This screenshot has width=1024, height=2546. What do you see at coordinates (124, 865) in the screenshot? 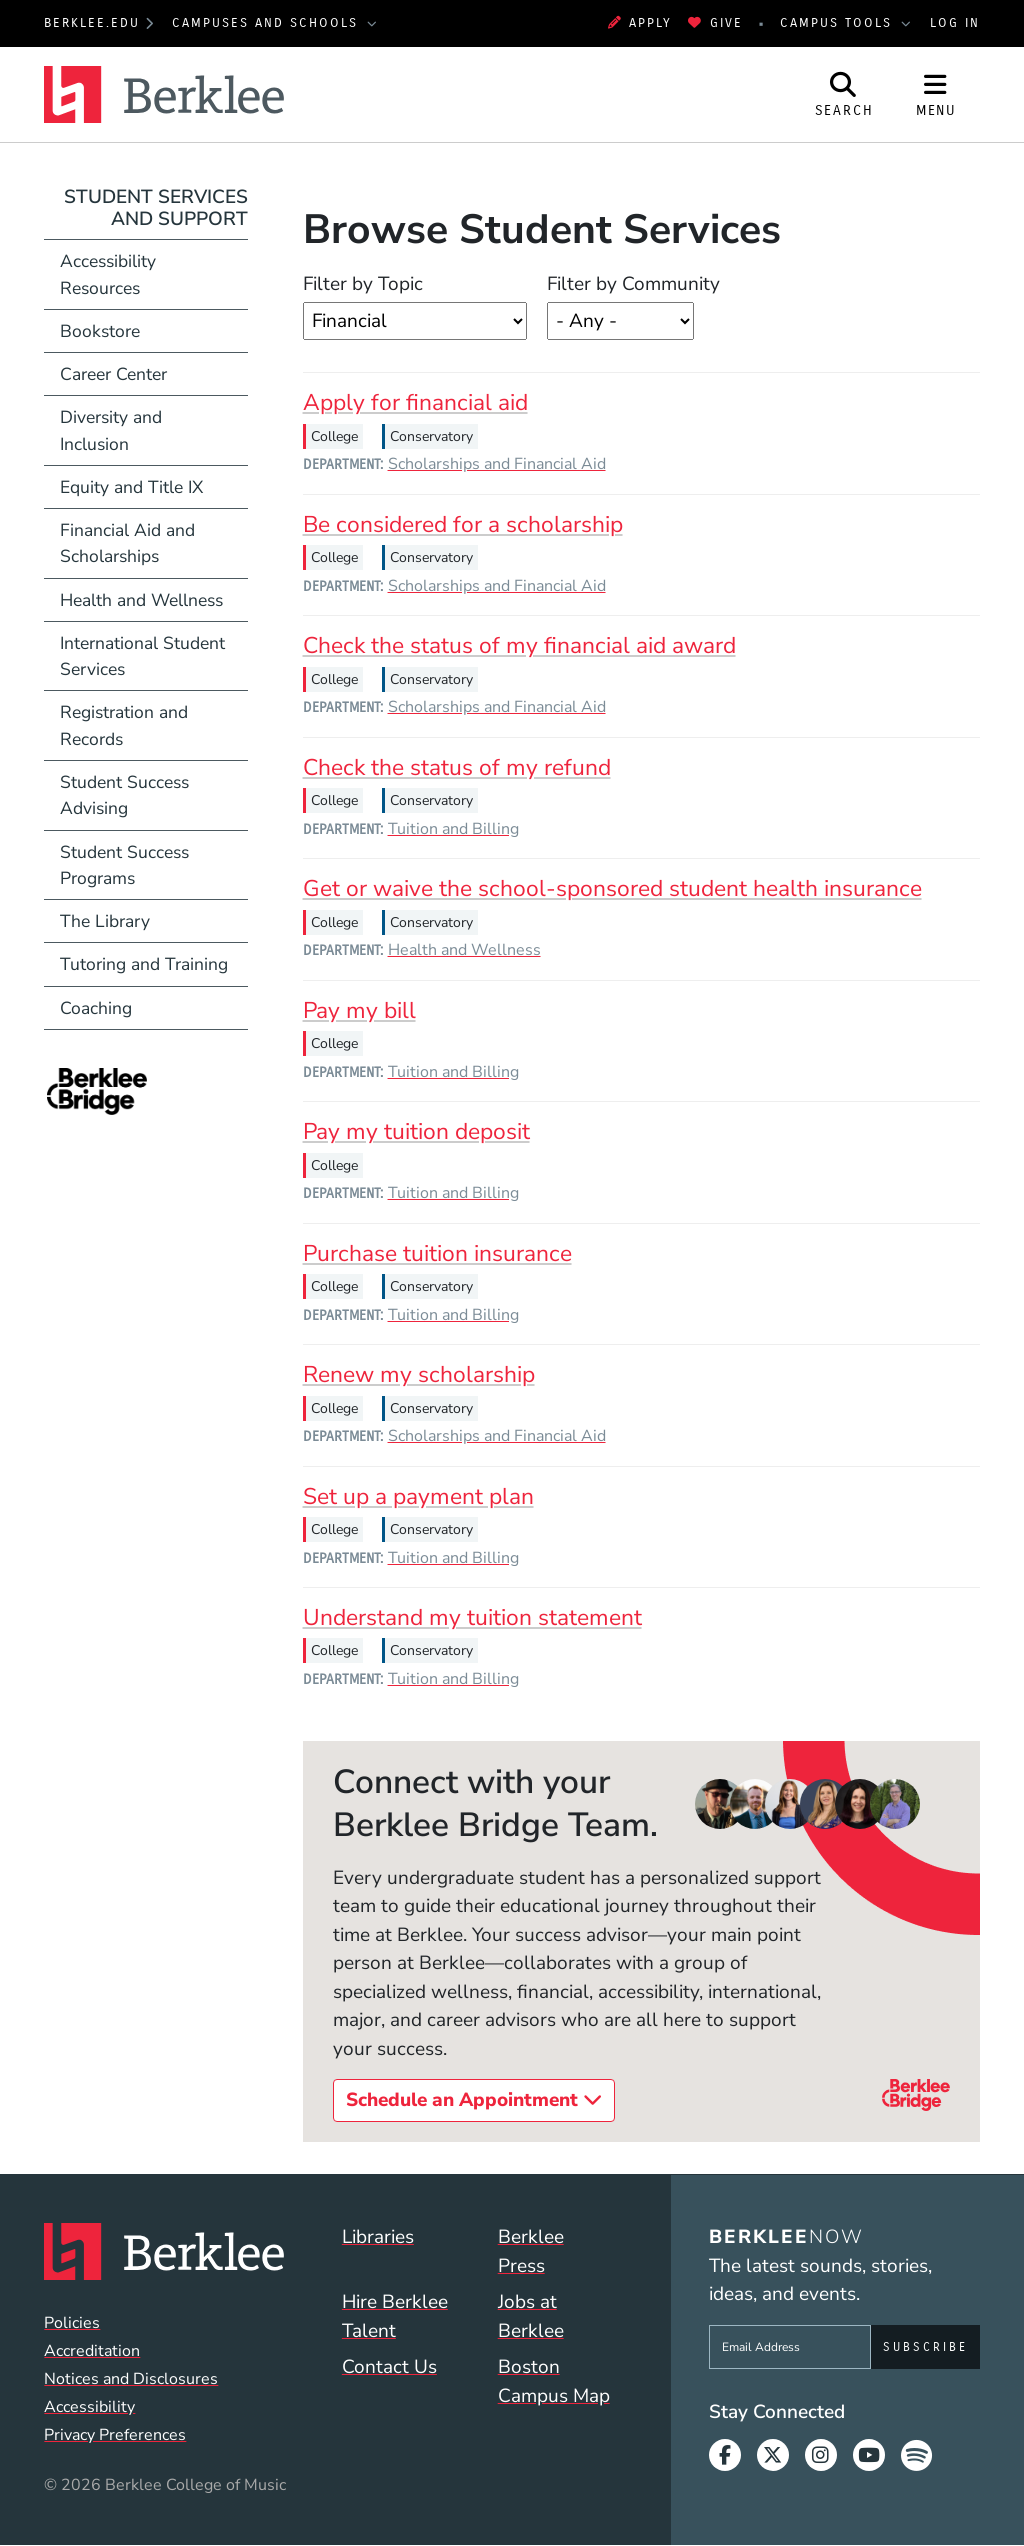
I see `Student Success Programs` at bounding box center [124, 865].